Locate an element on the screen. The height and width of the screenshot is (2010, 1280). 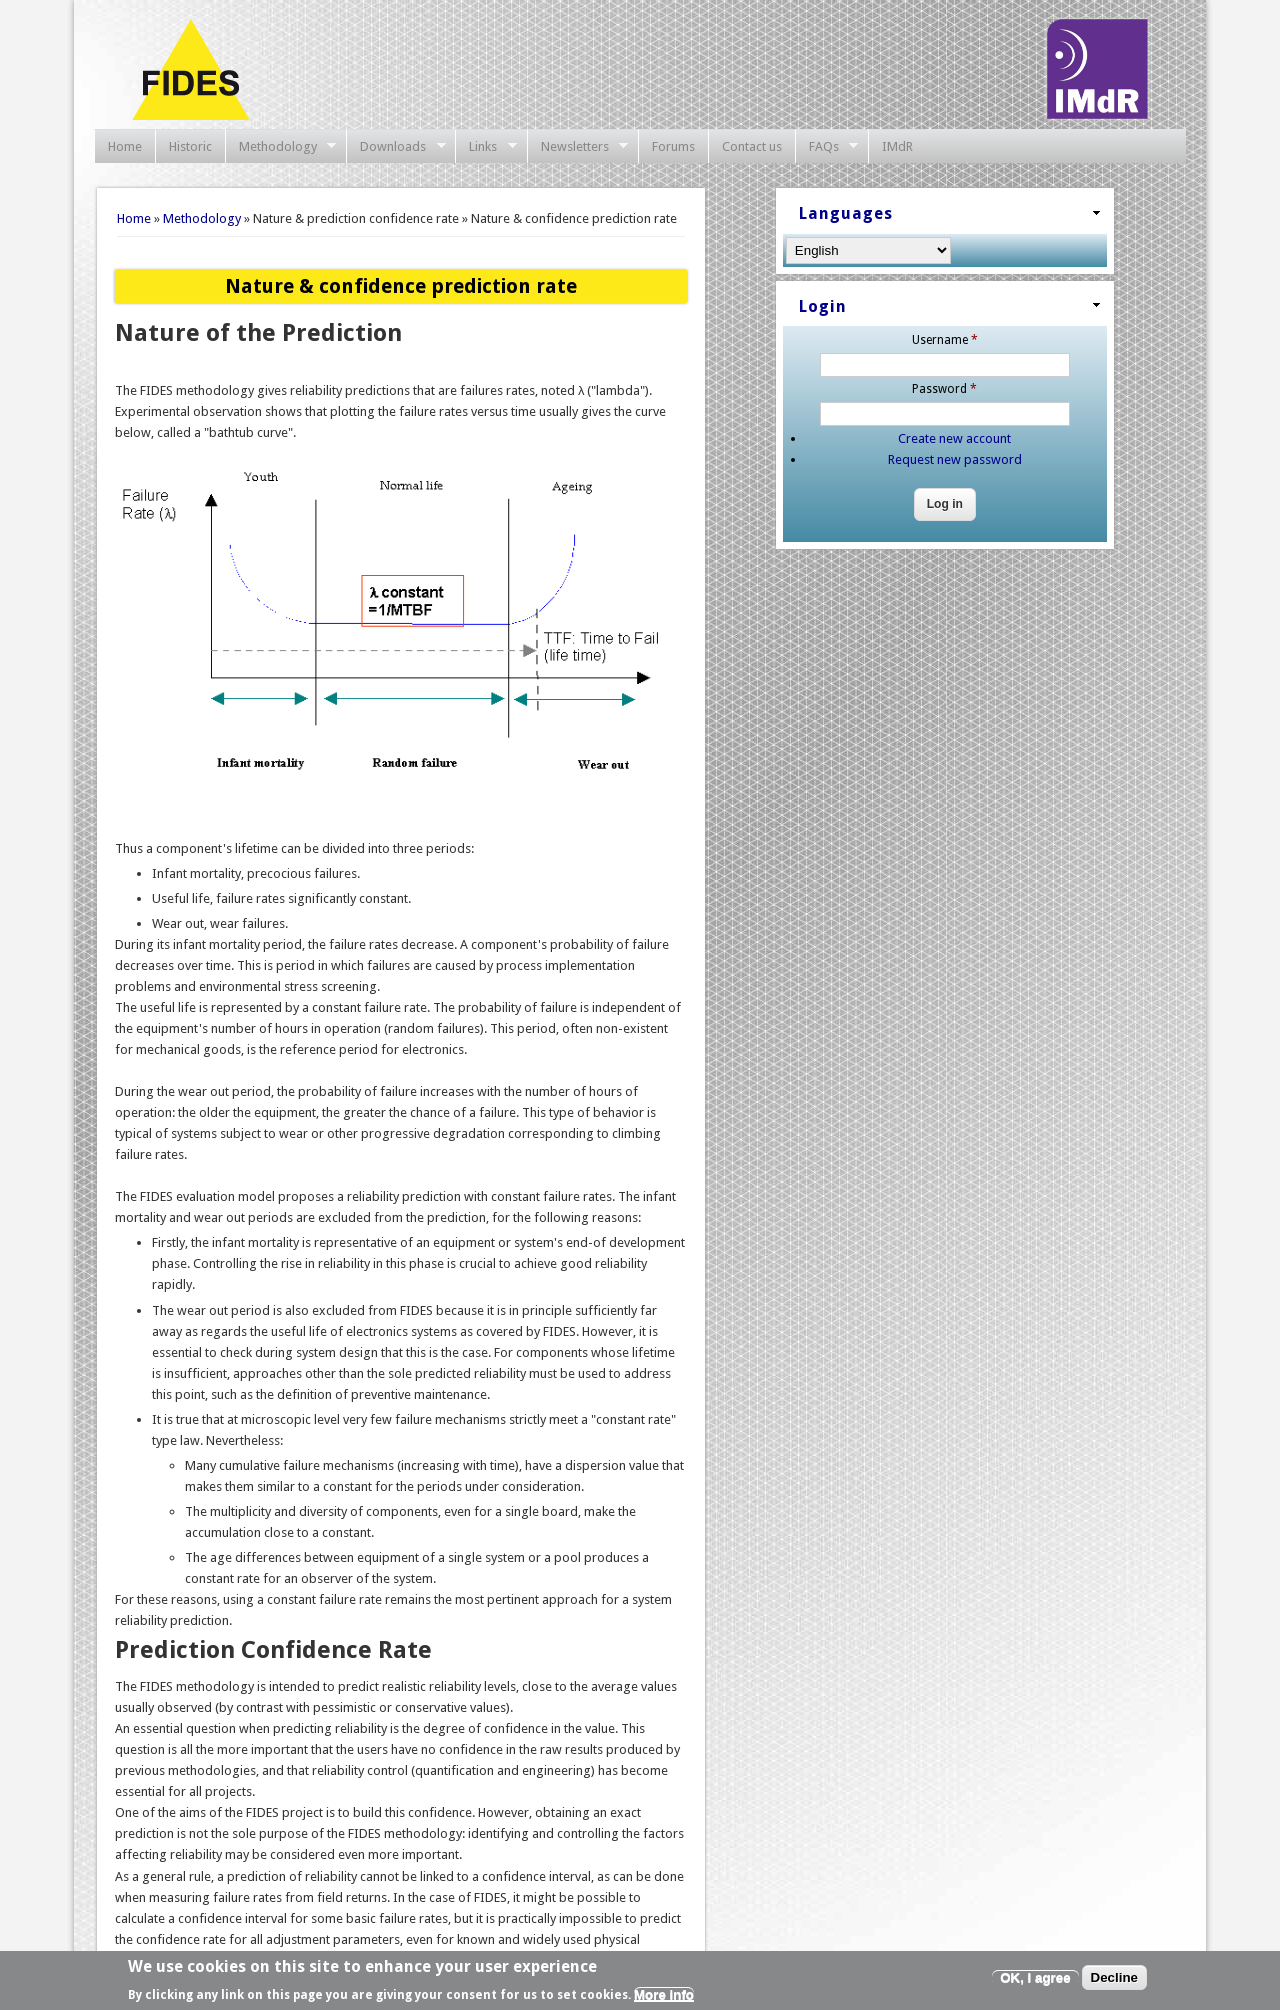
Login [link] is located at coordinates (823, 306).